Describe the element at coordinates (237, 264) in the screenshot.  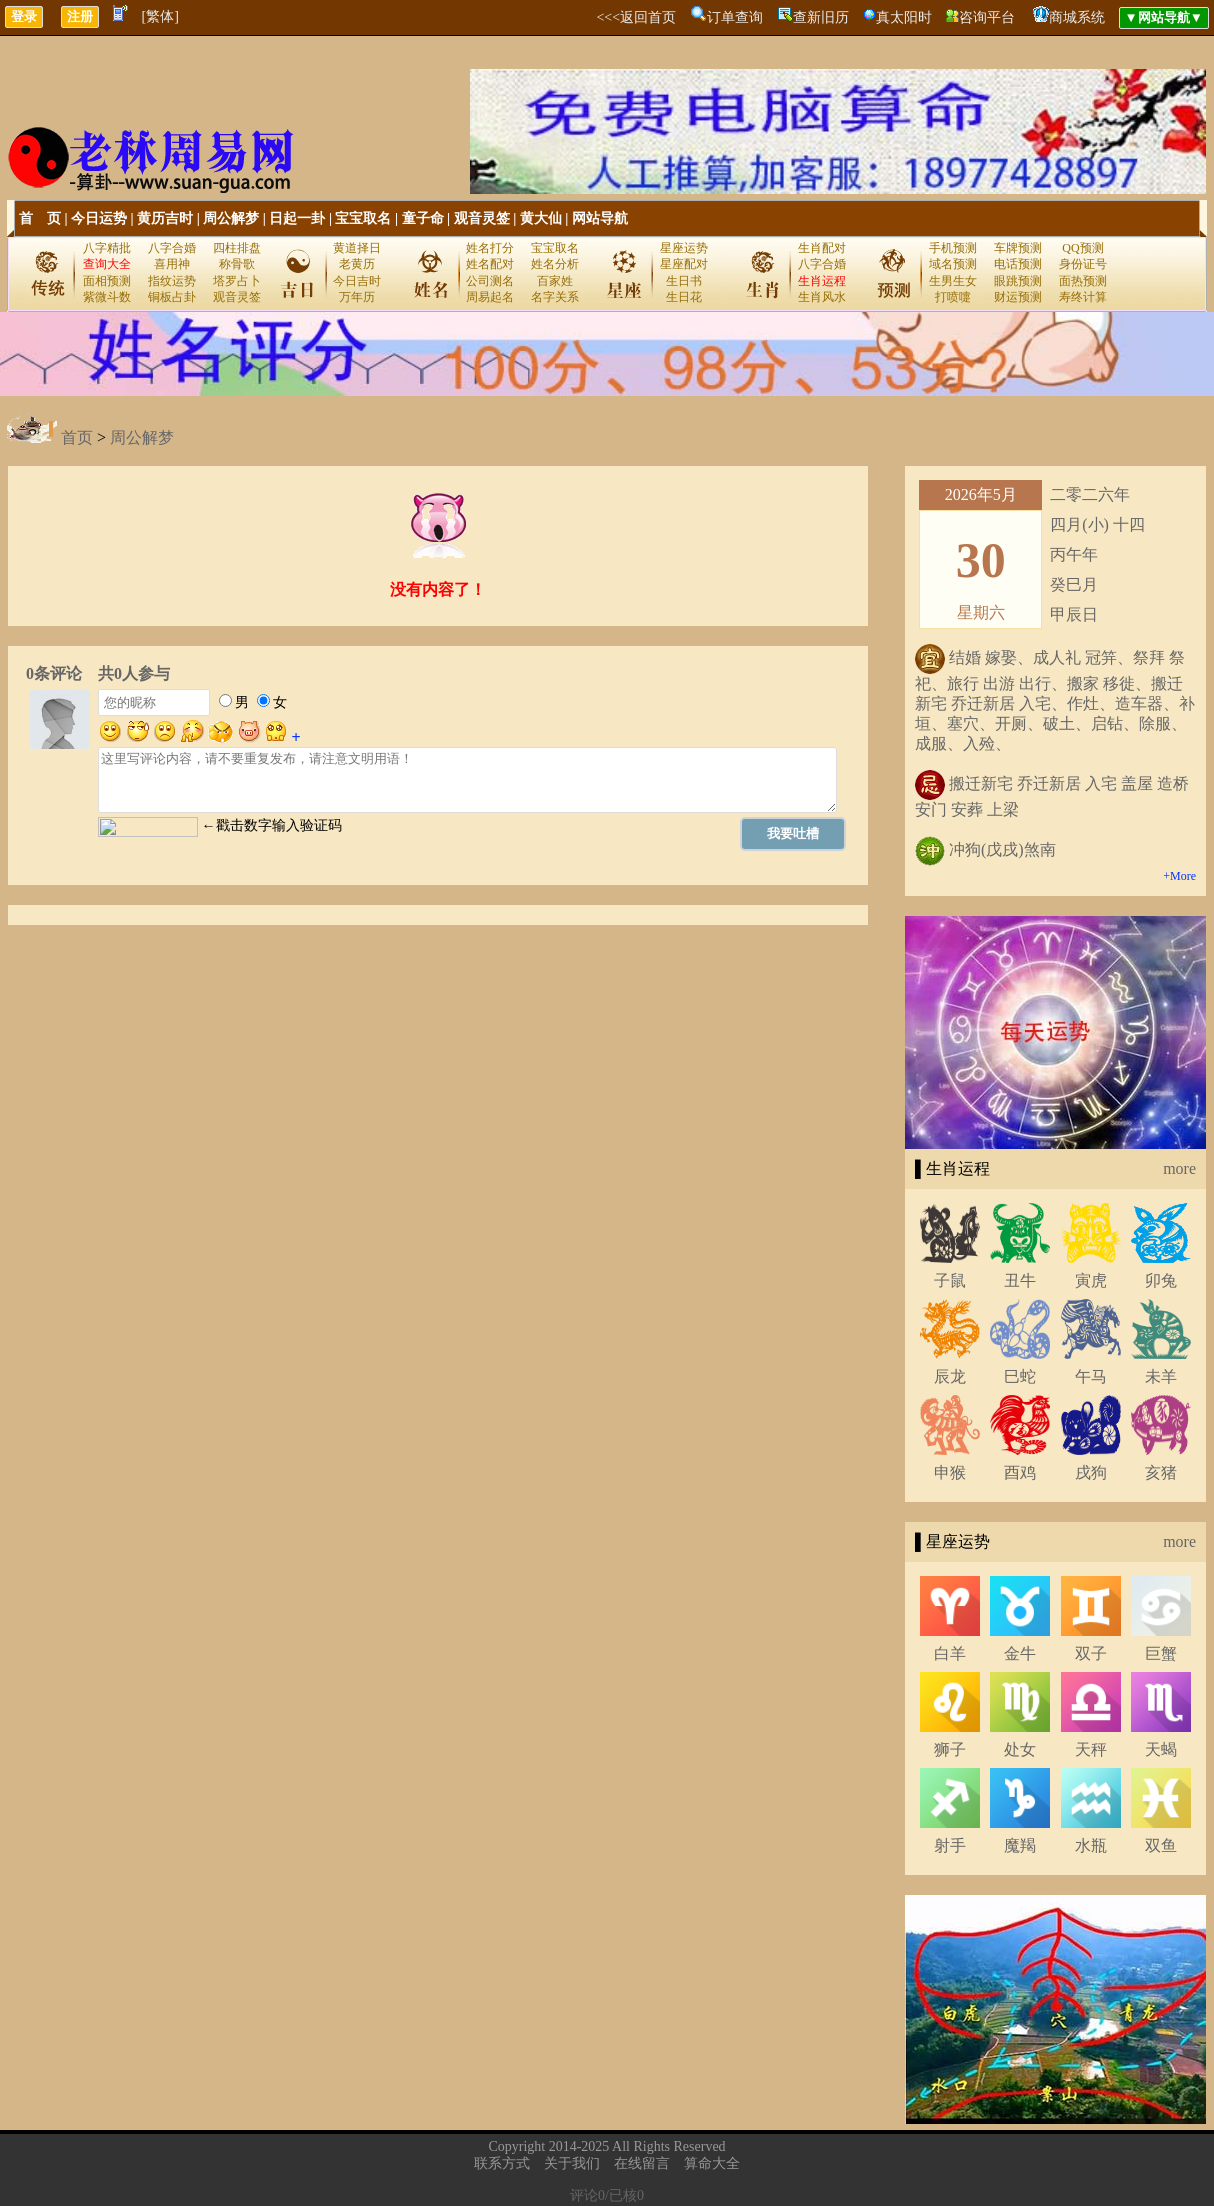
I see `称骨歌` at that location.